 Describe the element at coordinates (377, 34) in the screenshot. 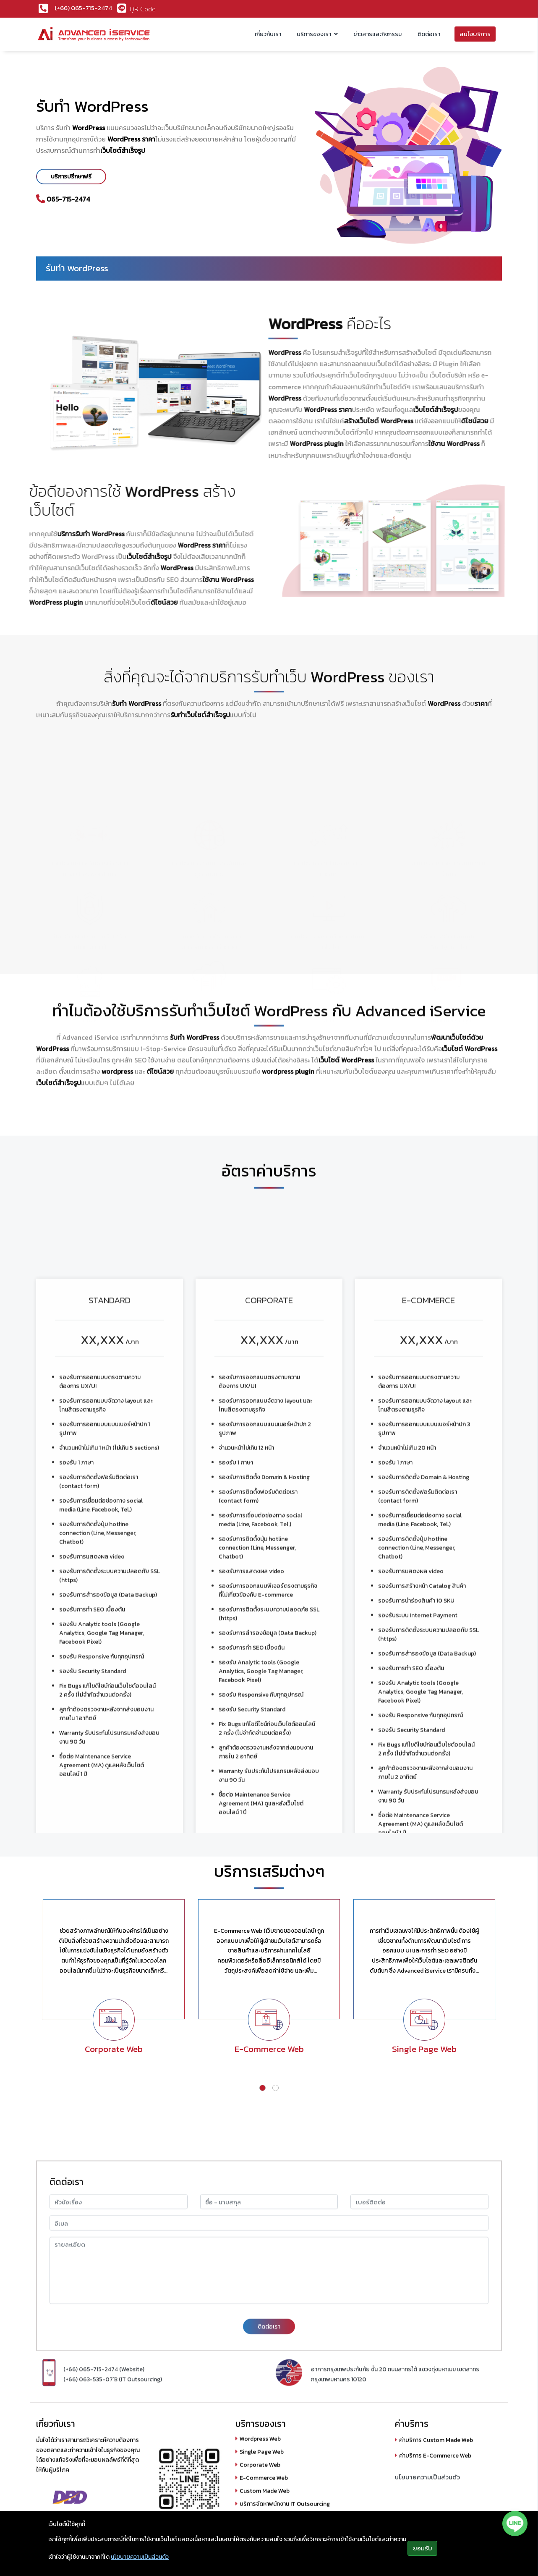

I see `ข่าวสารและกิจกรรม` at that location.